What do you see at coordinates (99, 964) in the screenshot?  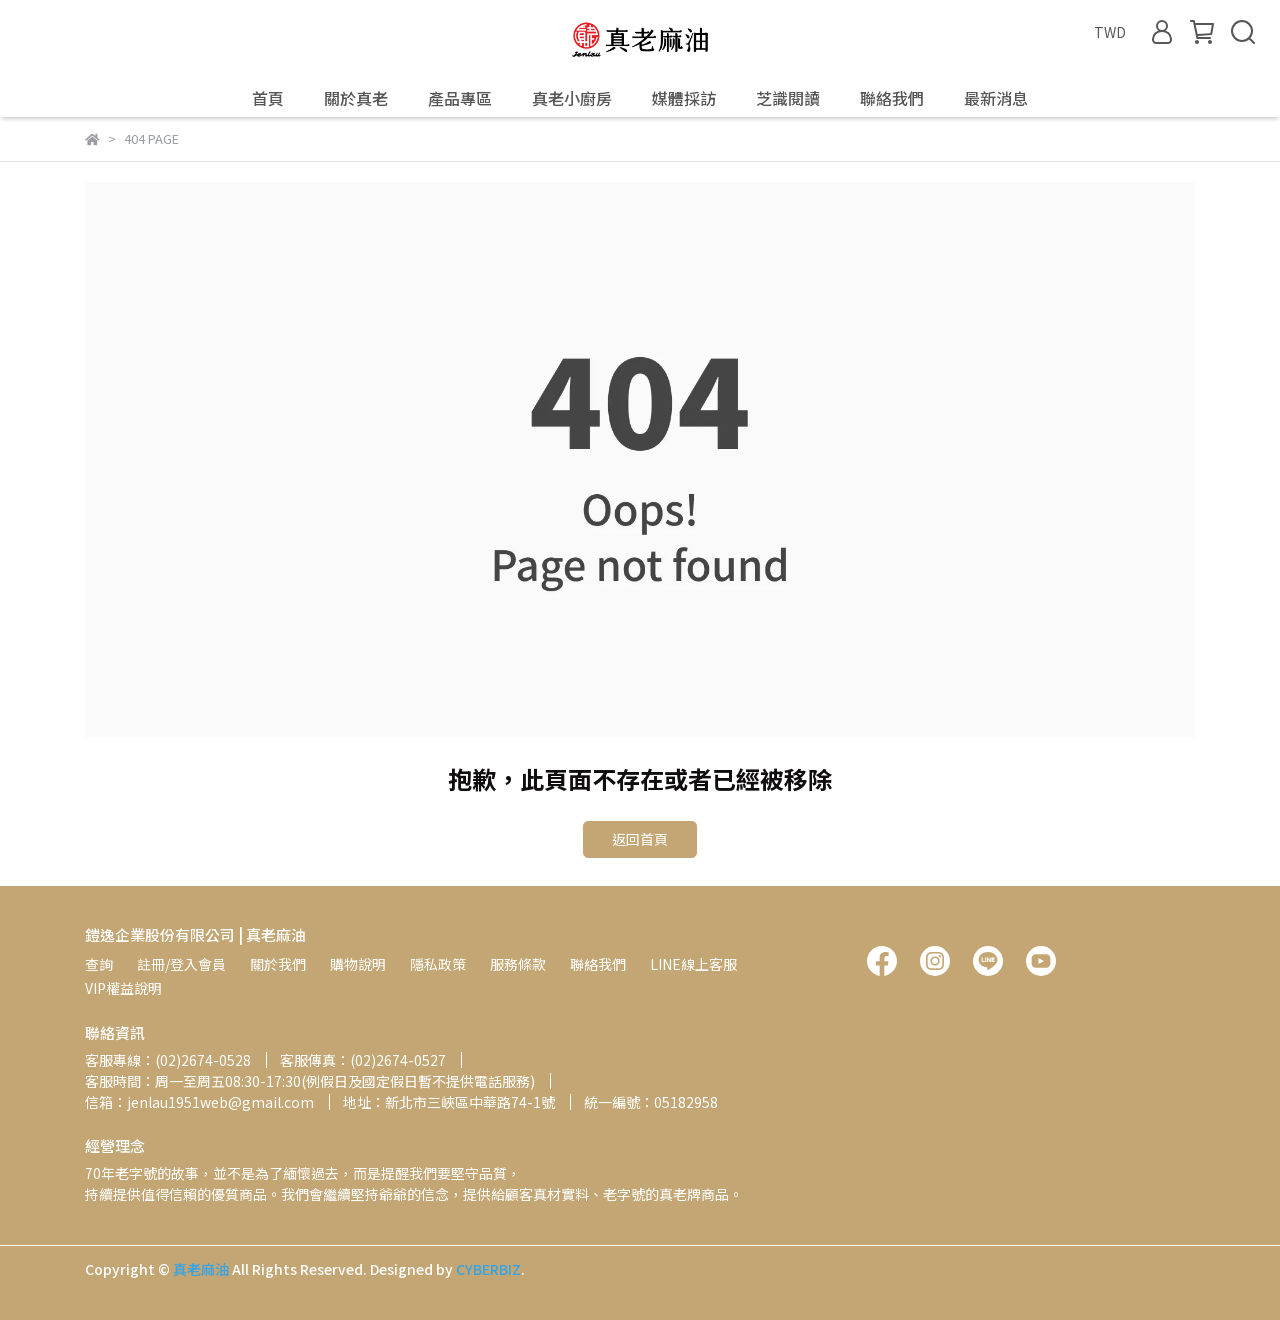 I see `查詢` at bounding box center [99, 964].